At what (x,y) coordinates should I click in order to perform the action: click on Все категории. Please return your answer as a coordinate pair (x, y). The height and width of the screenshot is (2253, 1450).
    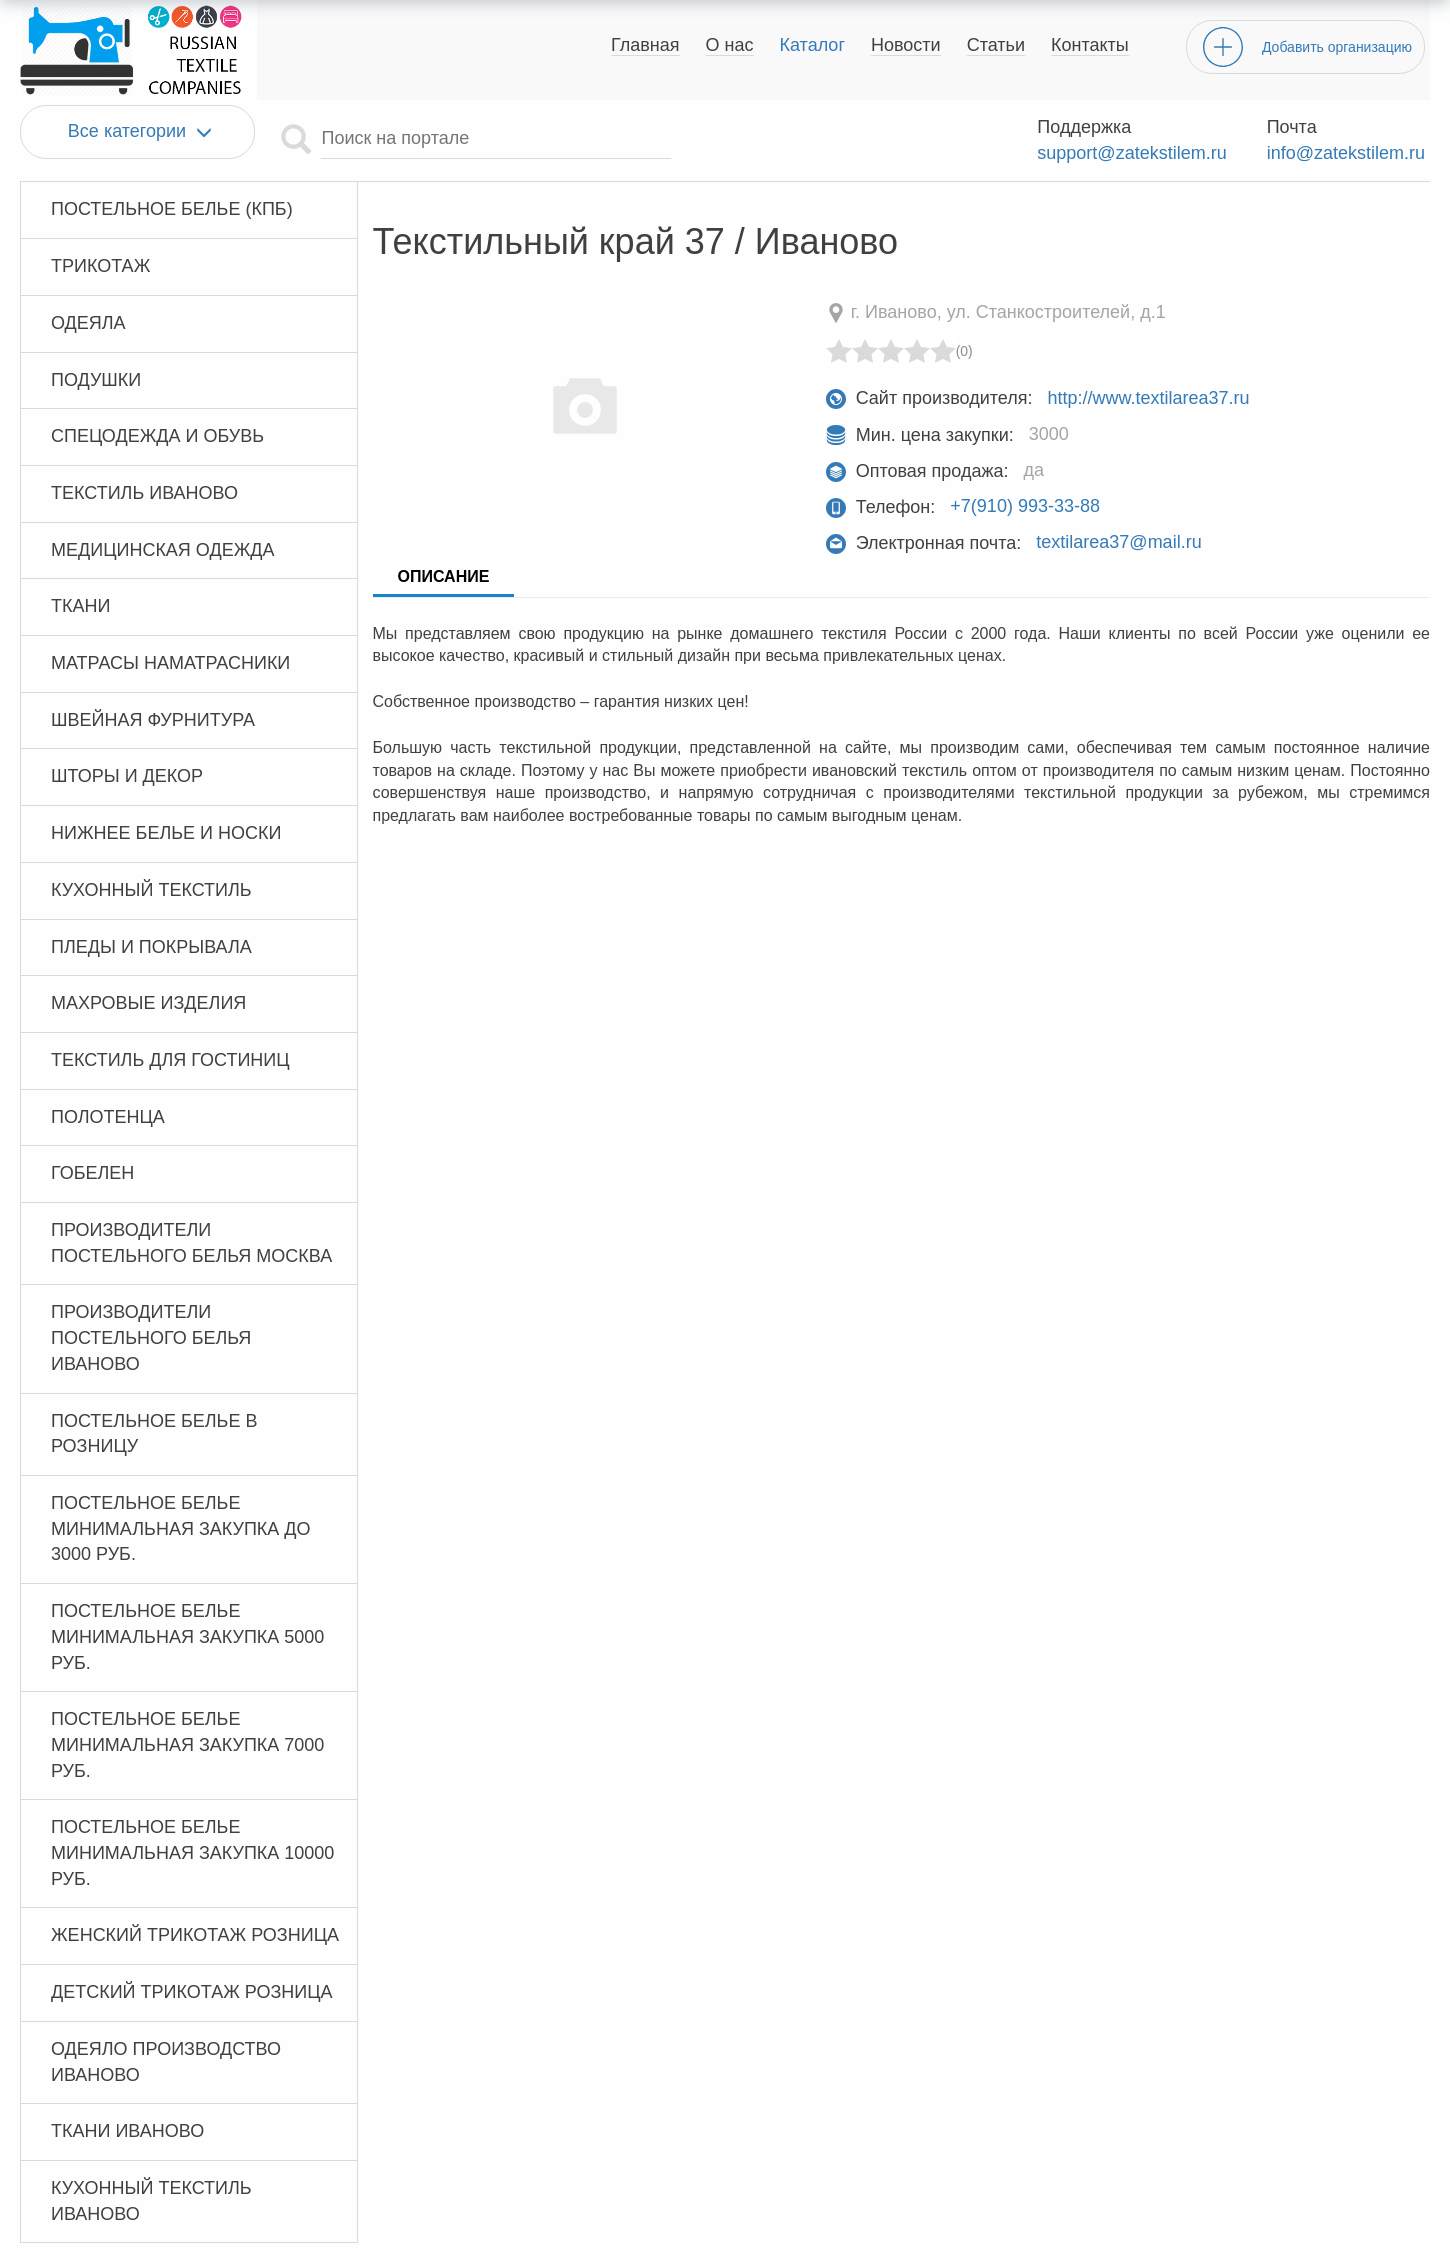
    Looking at the image, I should click on (137, 132).